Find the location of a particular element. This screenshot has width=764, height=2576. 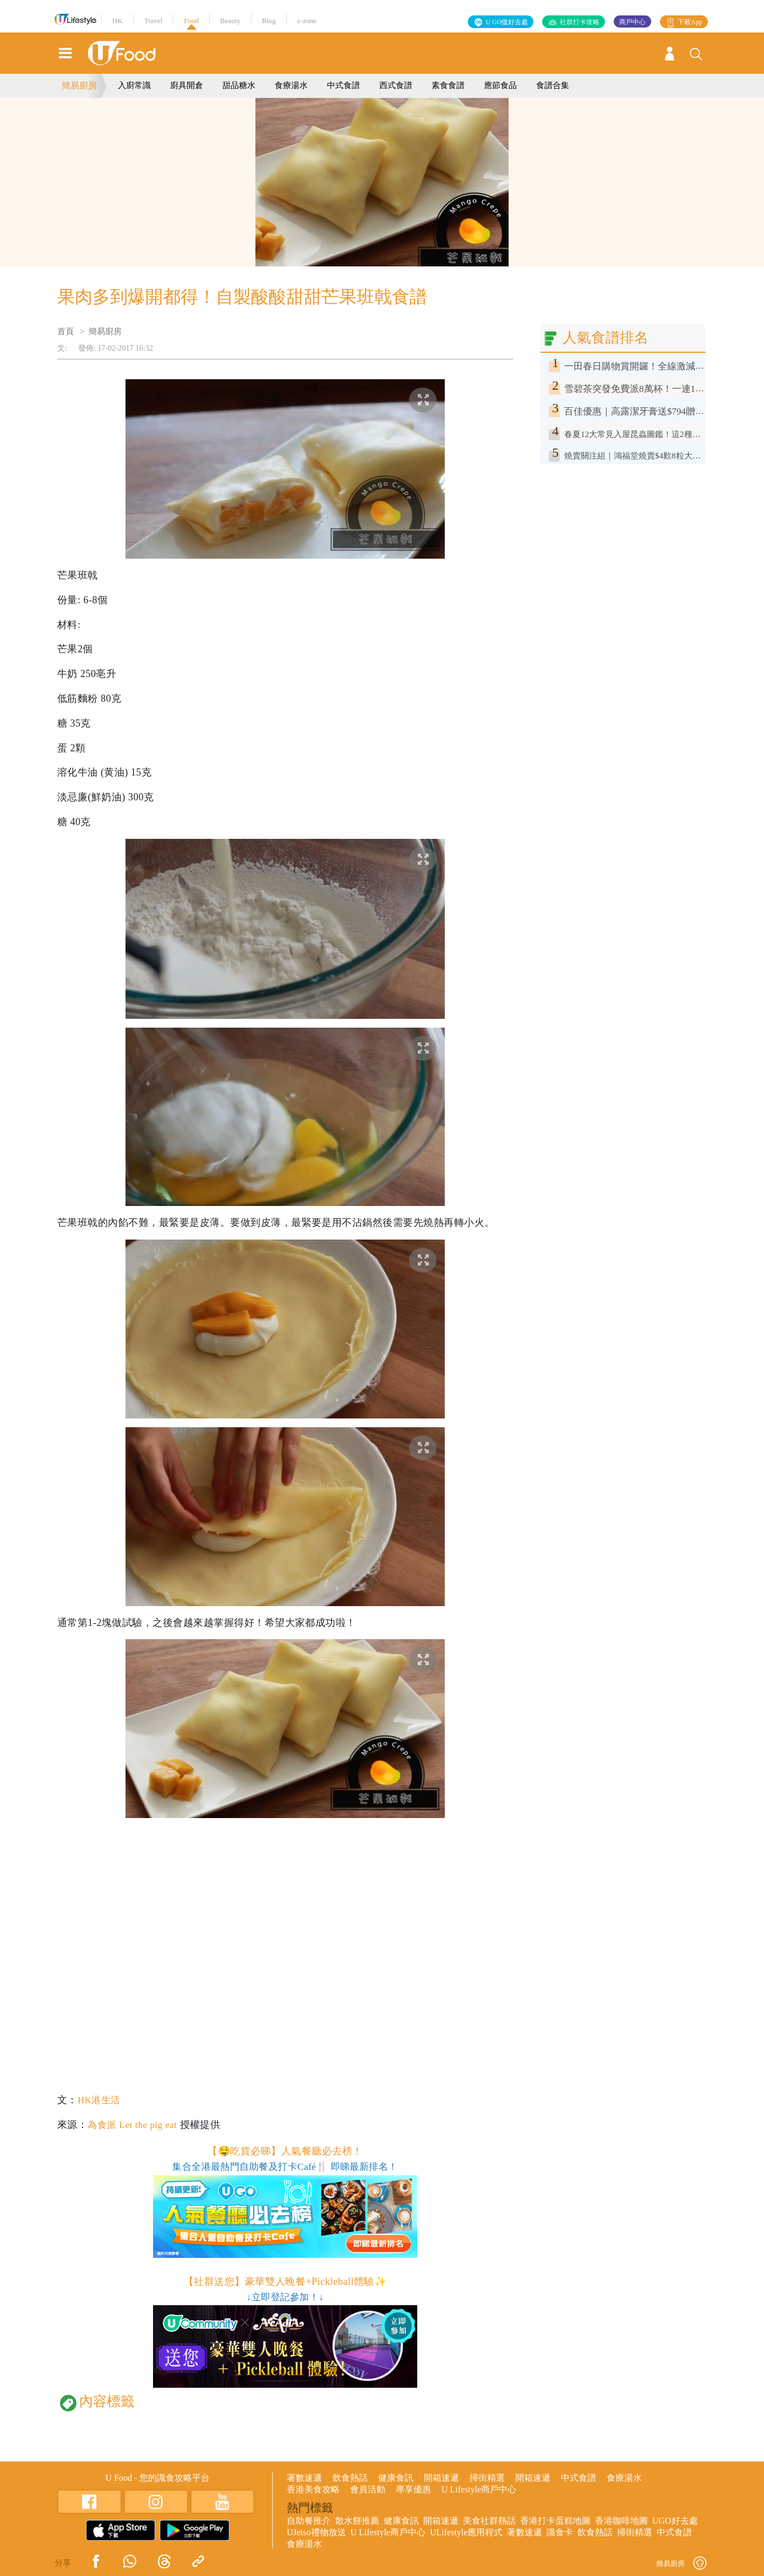

首頁 is located at coordinates (65, 331).